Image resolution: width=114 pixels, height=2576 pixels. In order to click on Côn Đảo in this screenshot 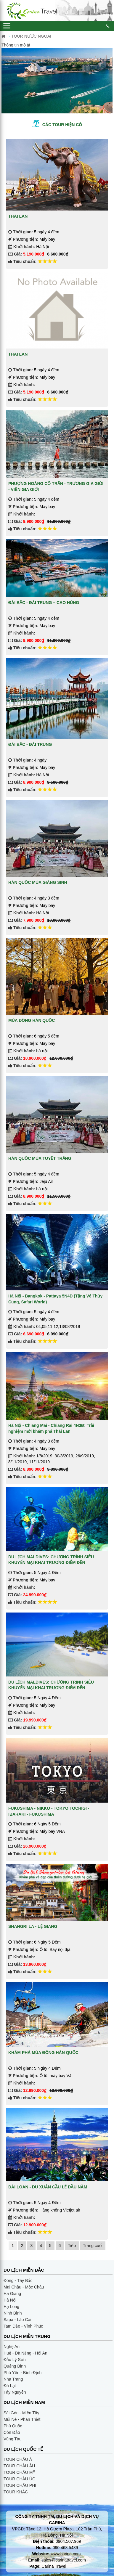, I will do `click(12, 2432)`.